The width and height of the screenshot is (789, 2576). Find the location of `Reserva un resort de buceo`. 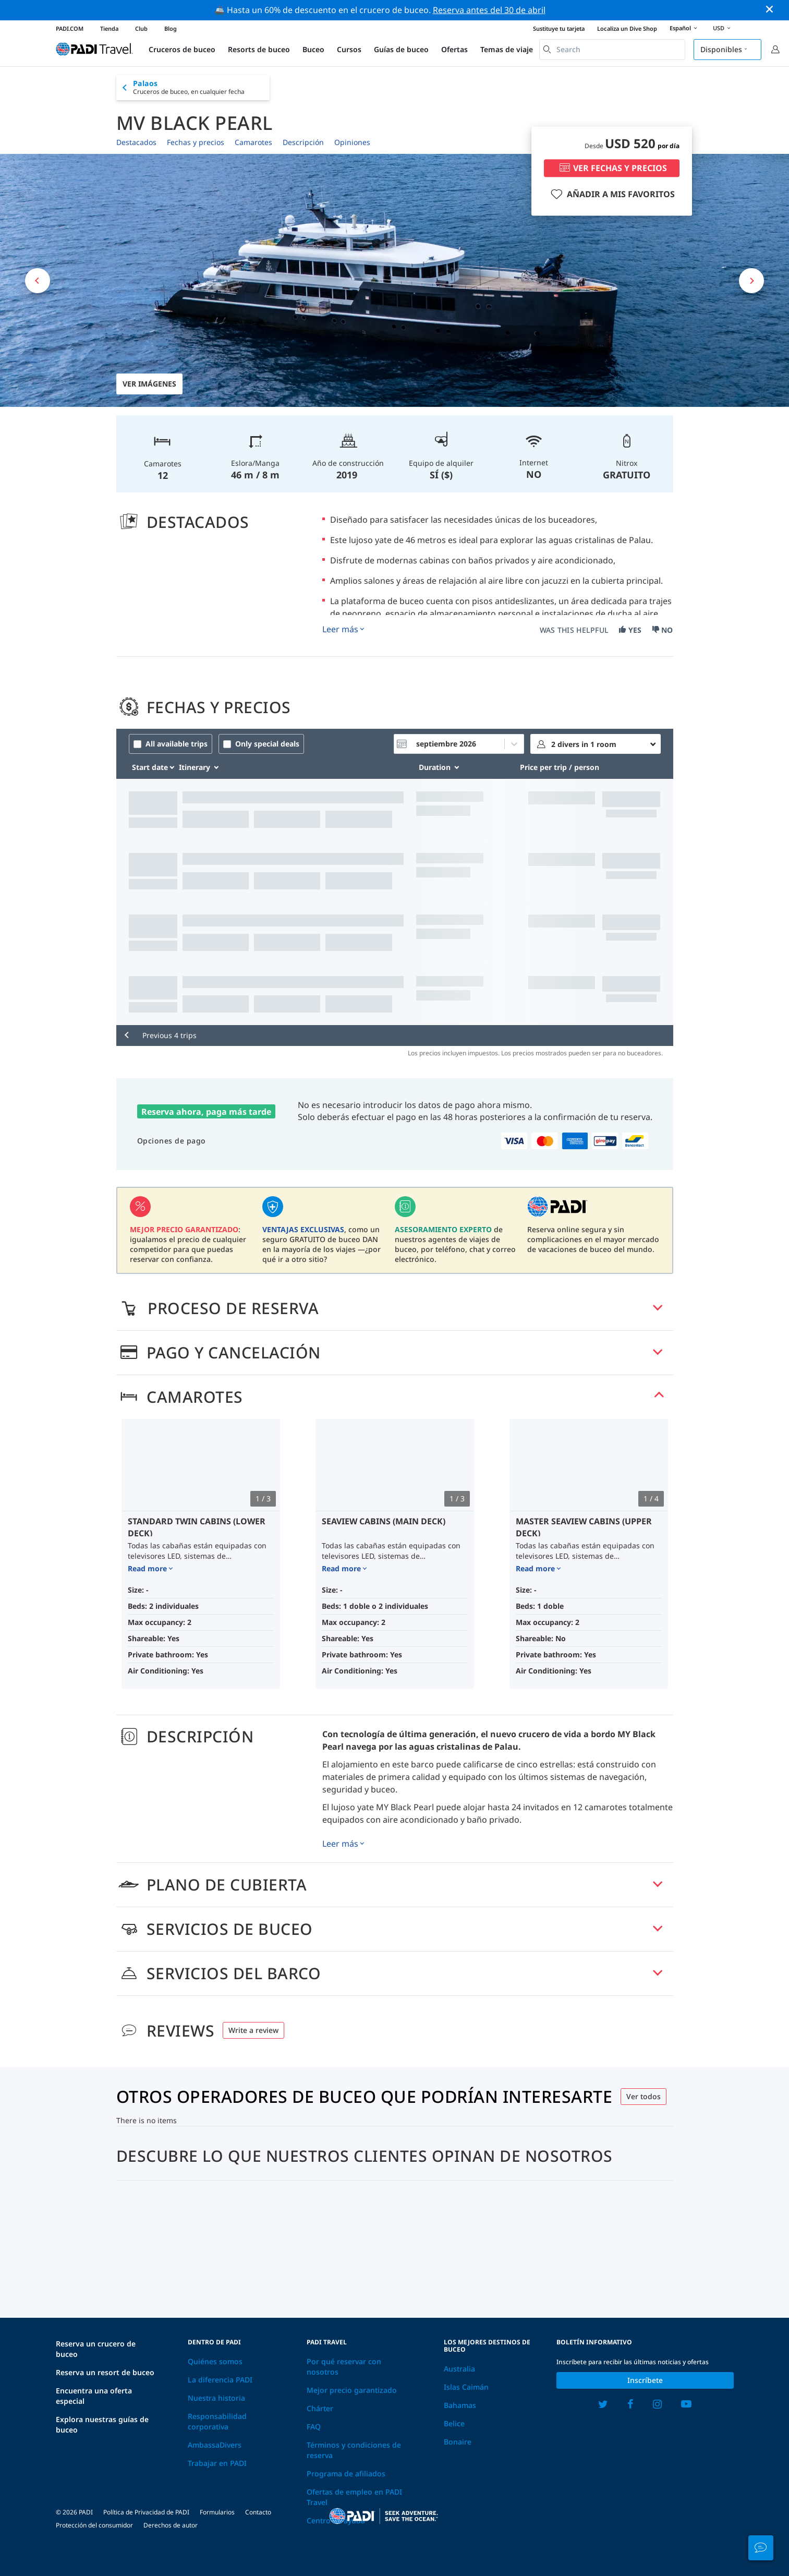

Reserva un resort de buceo is located at coordinates (105, 2372).